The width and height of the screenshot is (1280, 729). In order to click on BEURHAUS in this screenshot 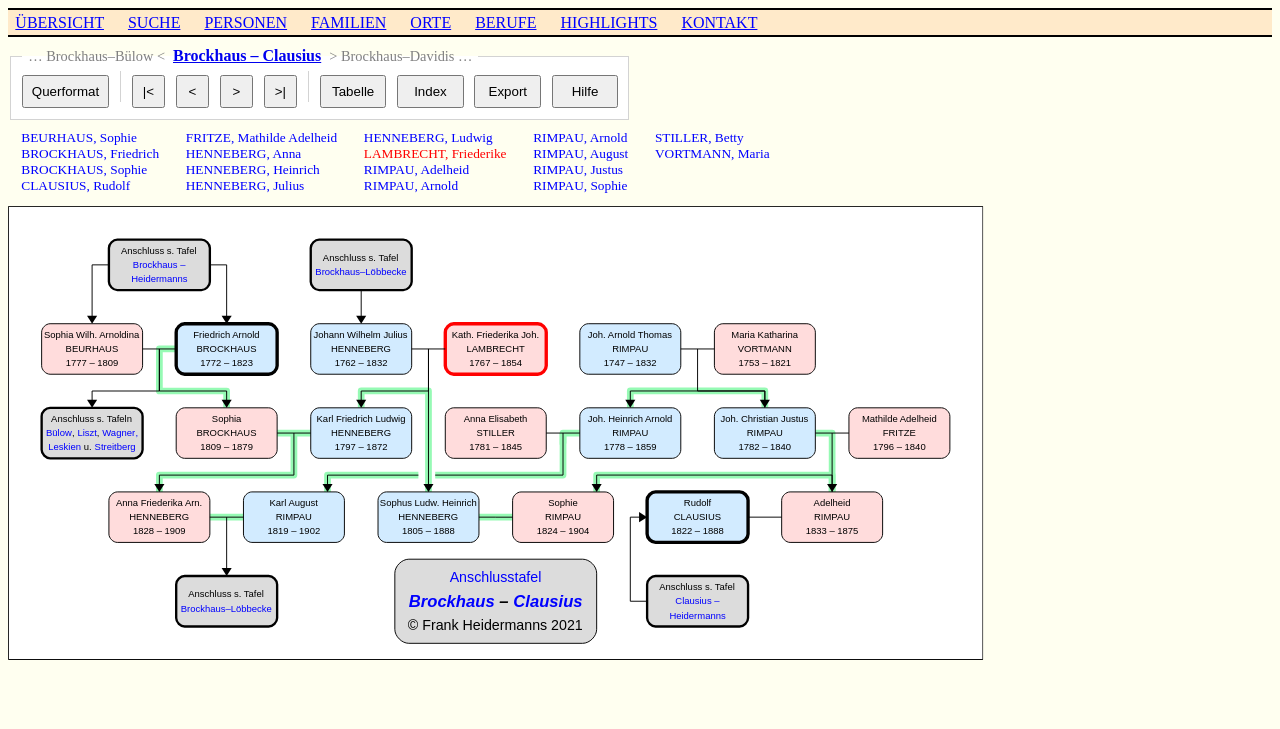, I will do `click(57, 137)`.